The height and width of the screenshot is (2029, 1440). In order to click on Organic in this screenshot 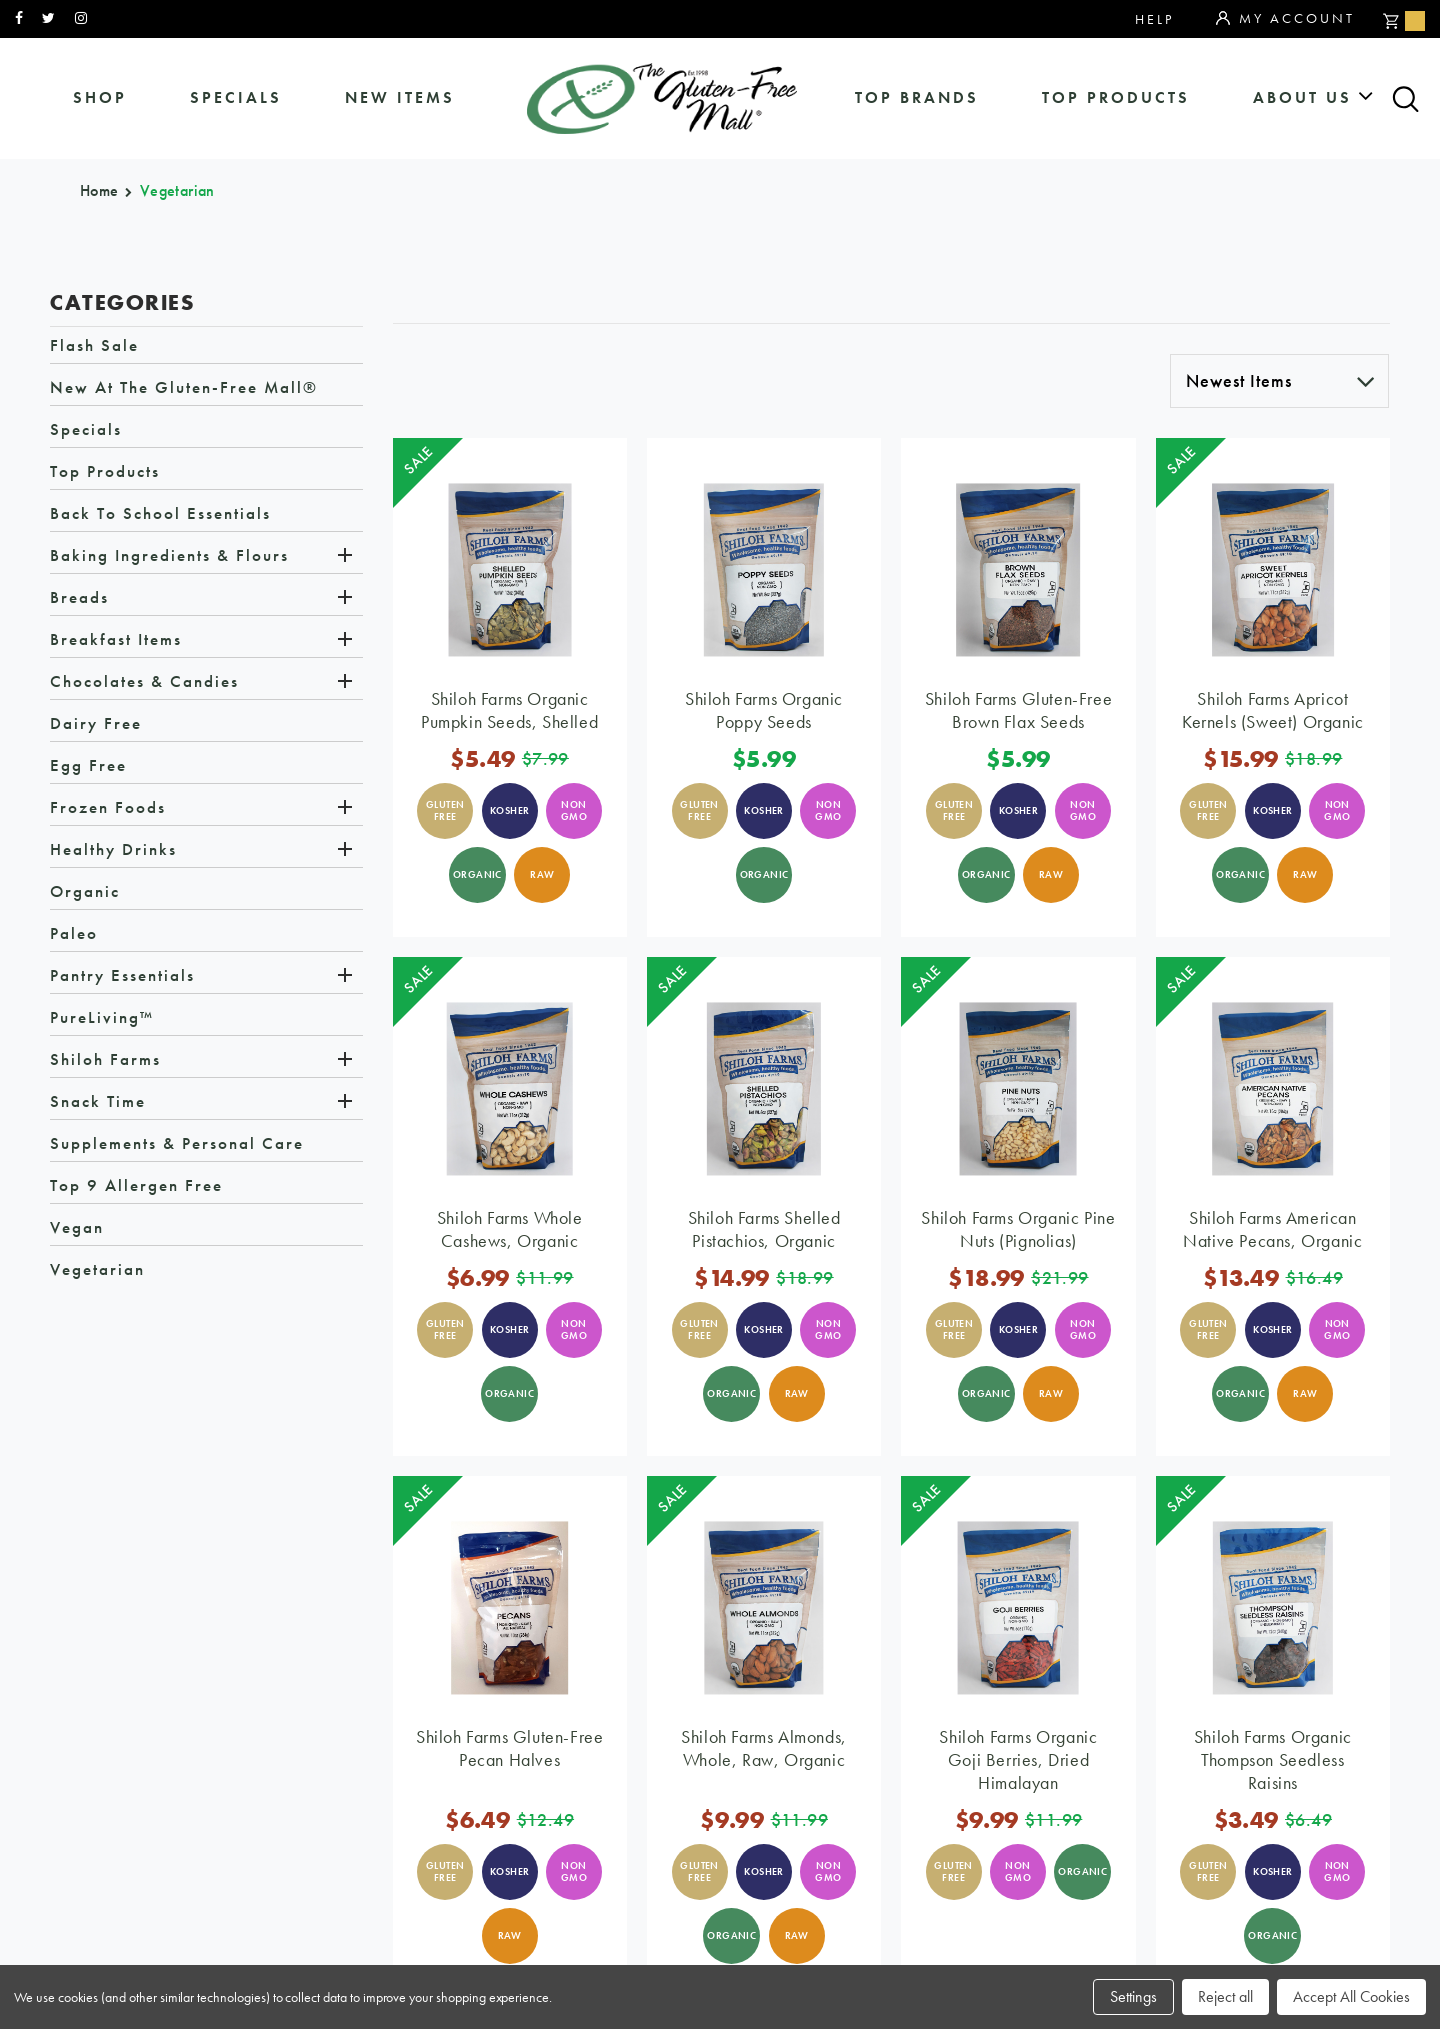, I will do `click(85, 891)`.